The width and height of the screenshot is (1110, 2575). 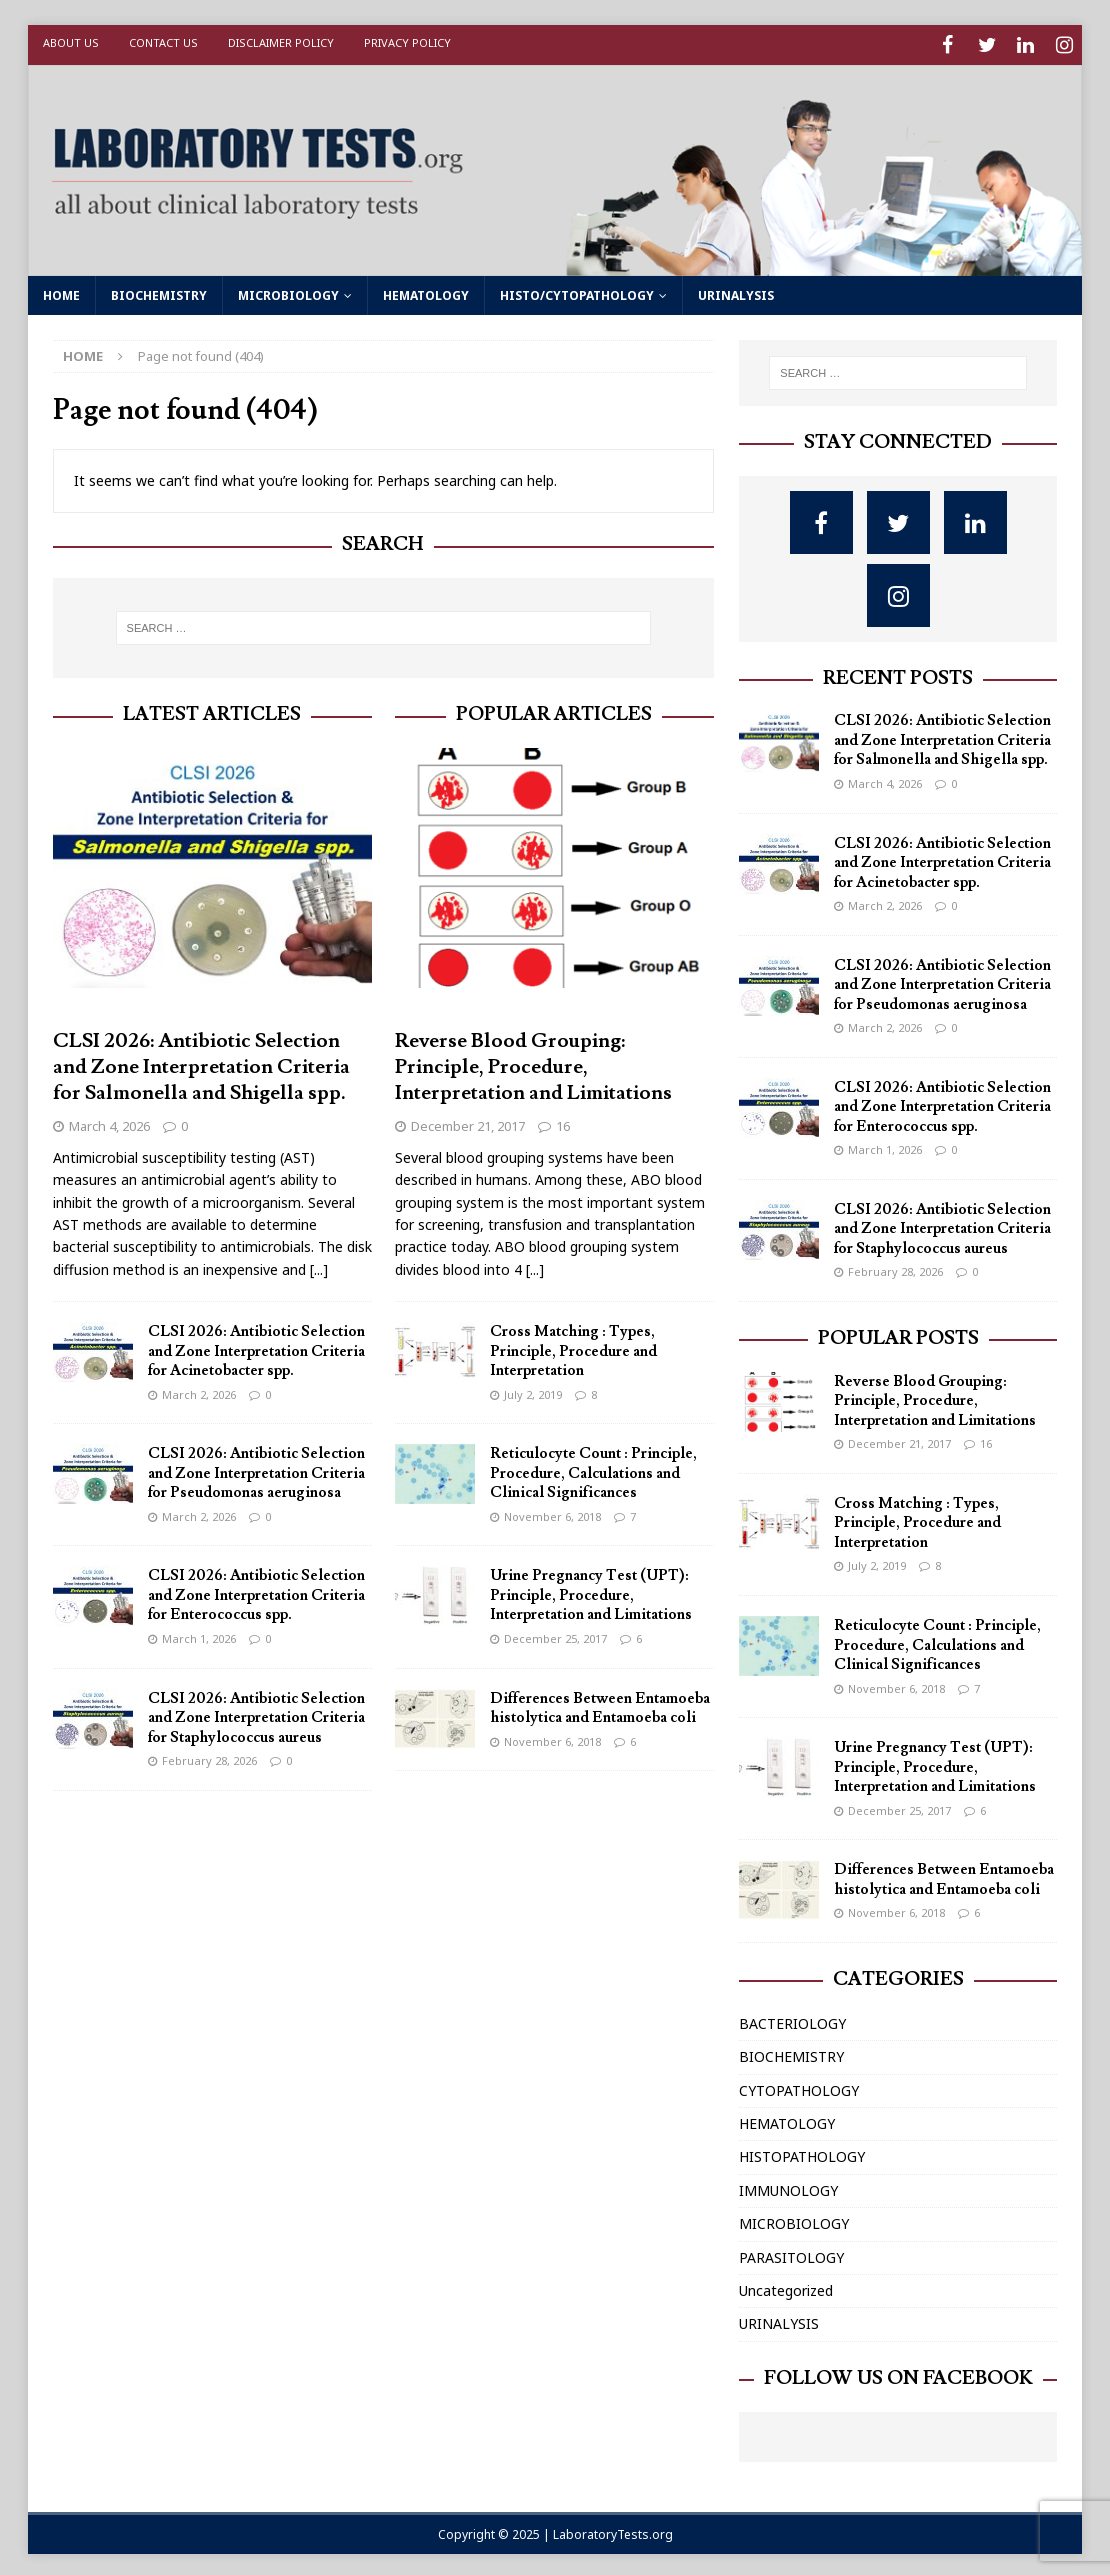 I want to click on [...], so click(x=319, y=1264).